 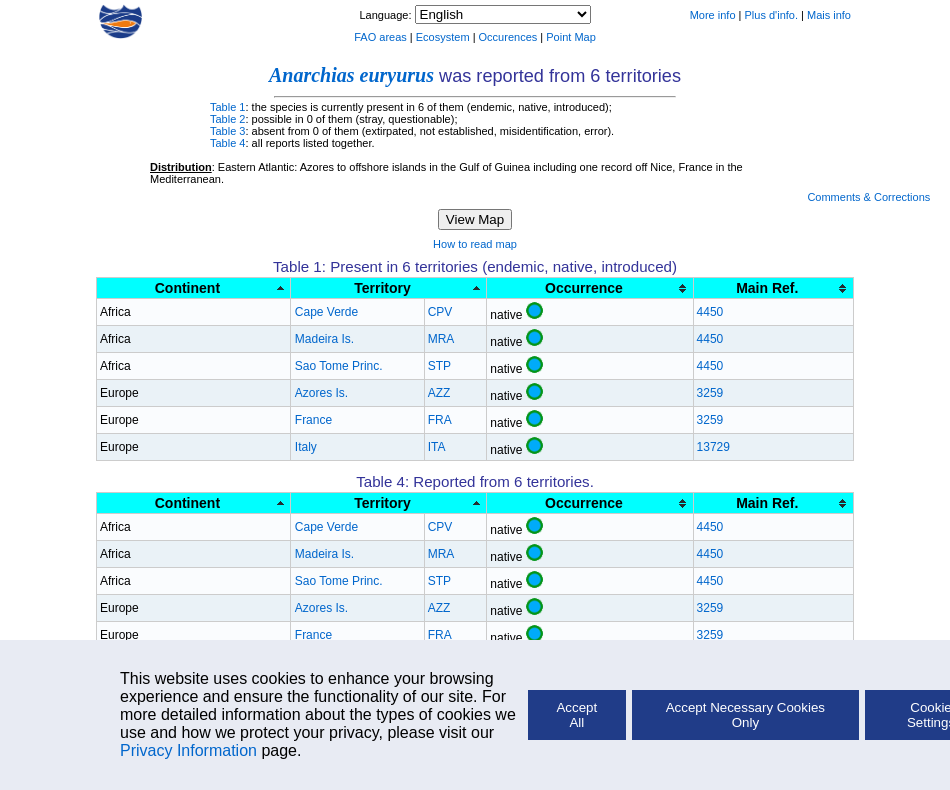 I want to click on Privacy Information, so click(x=188, y=750).